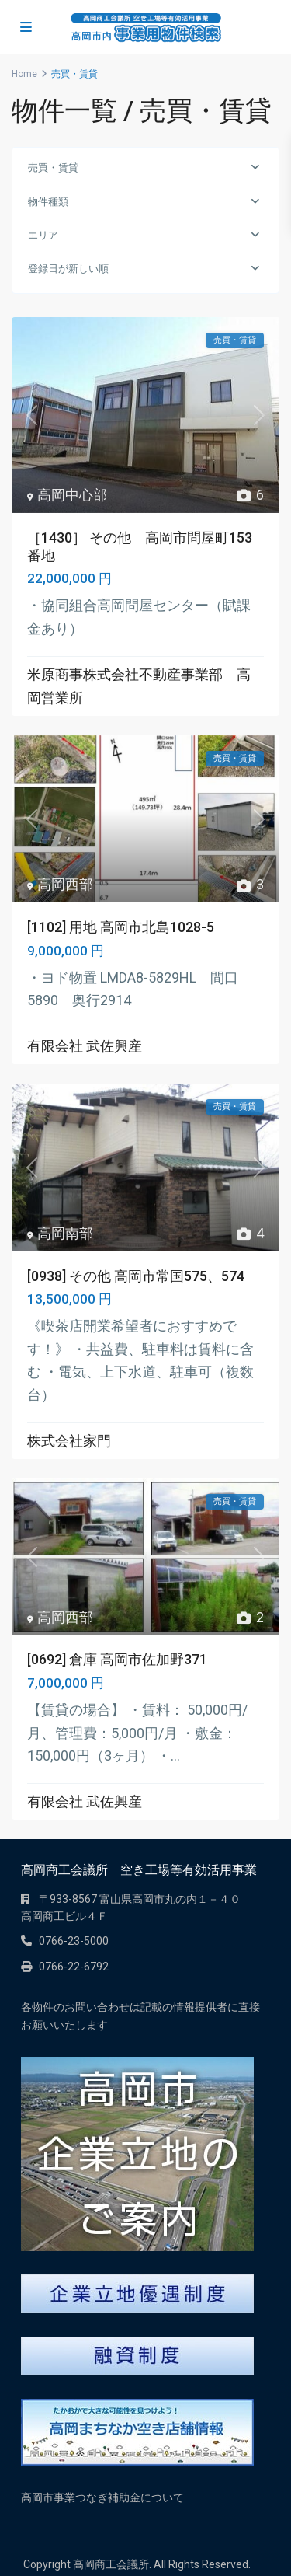 The image size is (291, 2576). Describe the element at coordinates (65, 884) in the screenshot. I see `高岡西部` at that location.